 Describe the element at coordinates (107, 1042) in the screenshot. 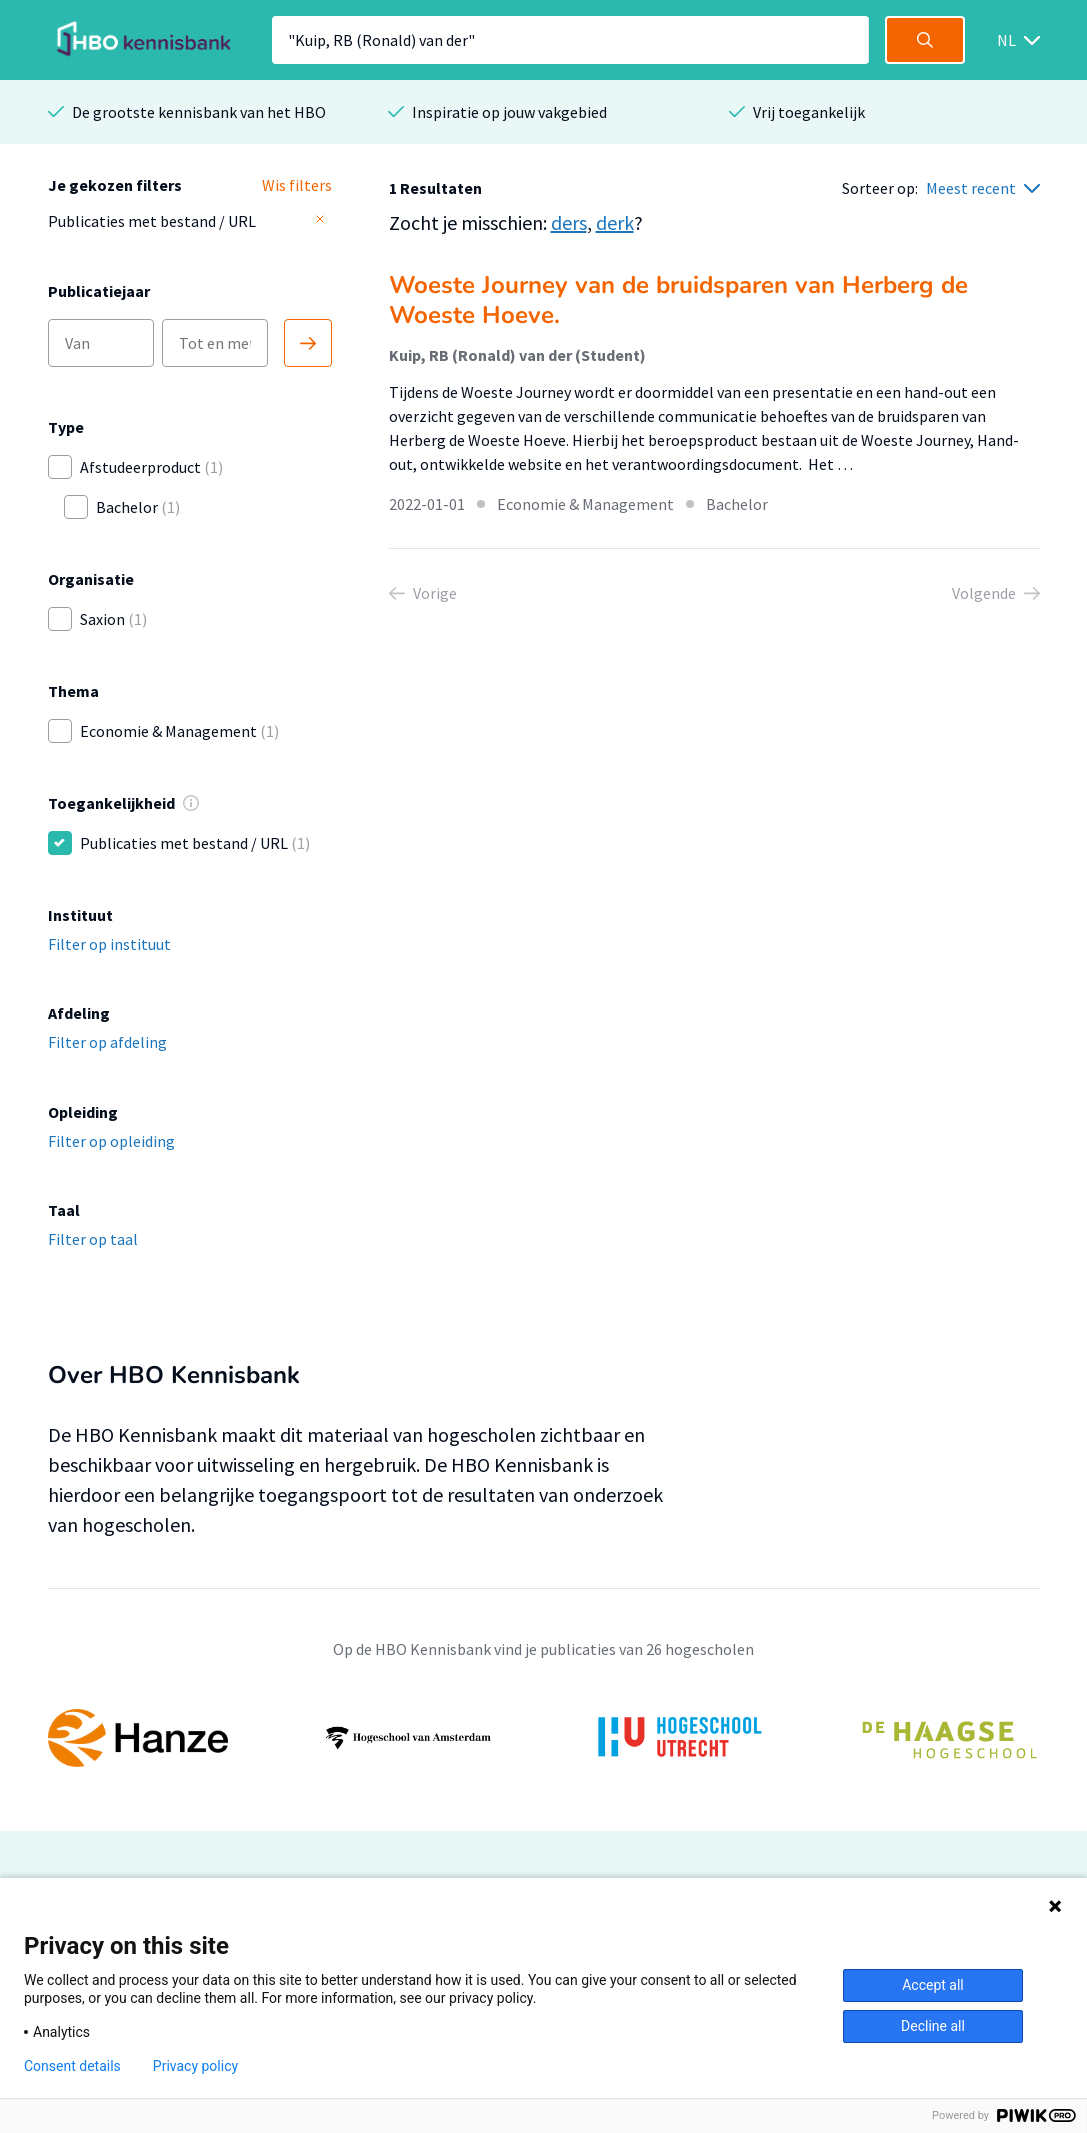

I see `Filter op afdeling` at that location.